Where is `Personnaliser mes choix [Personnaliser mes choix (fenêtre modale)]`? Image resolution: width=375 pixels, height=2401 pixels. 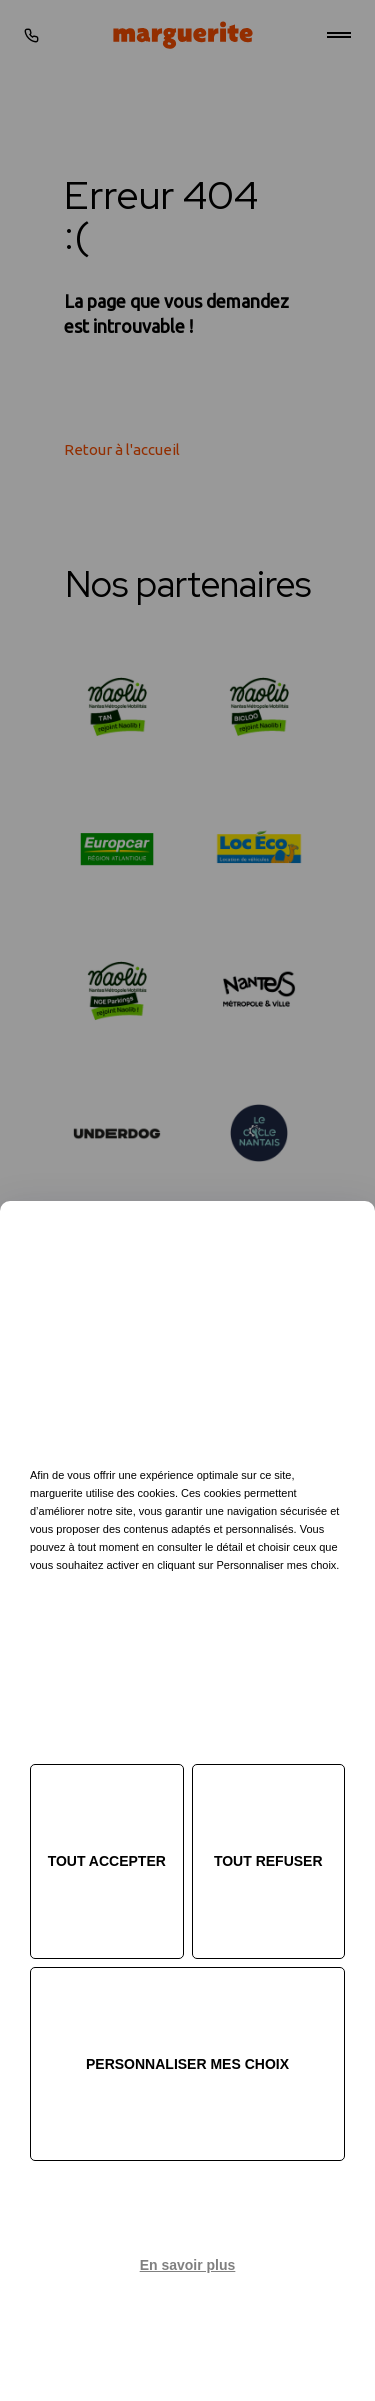
Personnaliser mes choix [Personnaliser mes choix (fenêtre modale)] is located at coordinates (187, 2064).